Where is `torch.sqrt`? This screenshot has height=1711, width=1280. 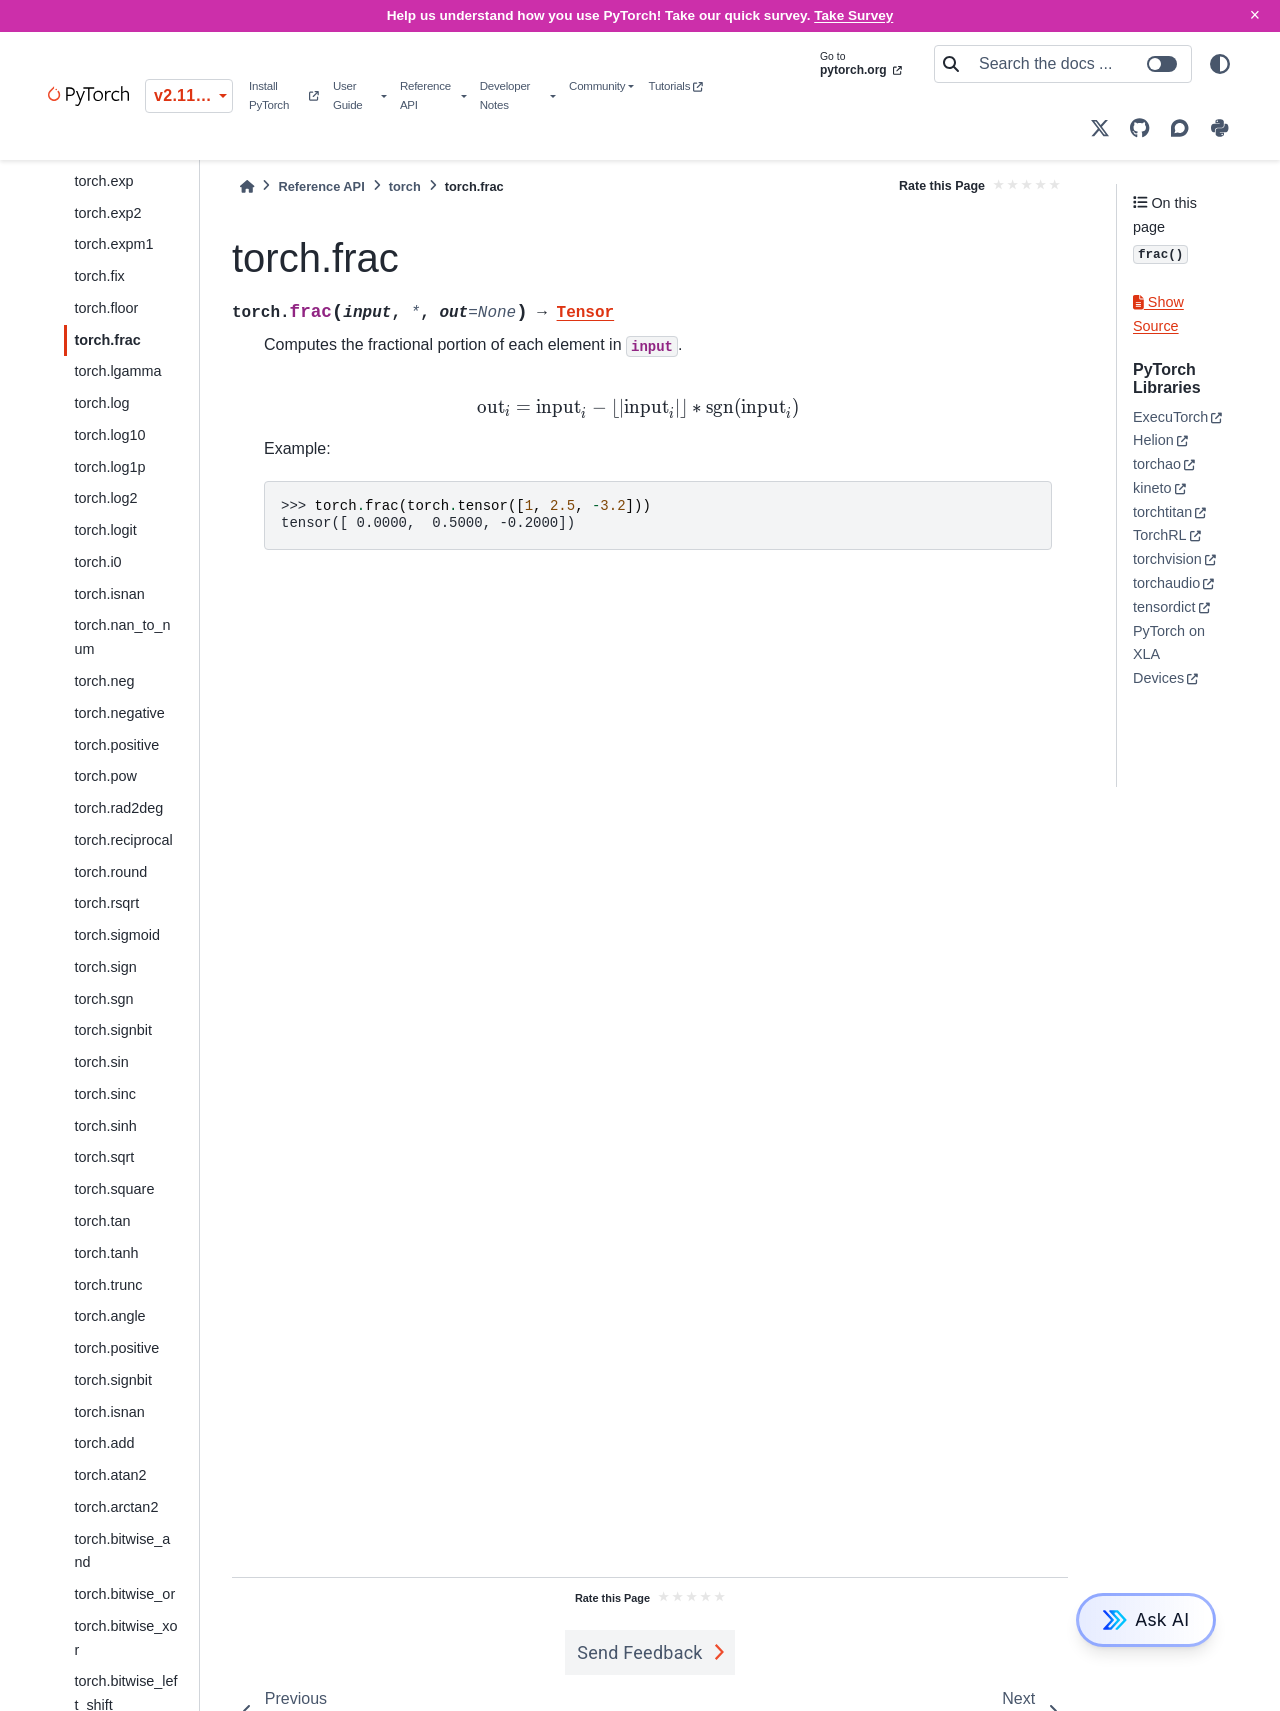 torch.sqrt is located at coordinates (104, 1157).